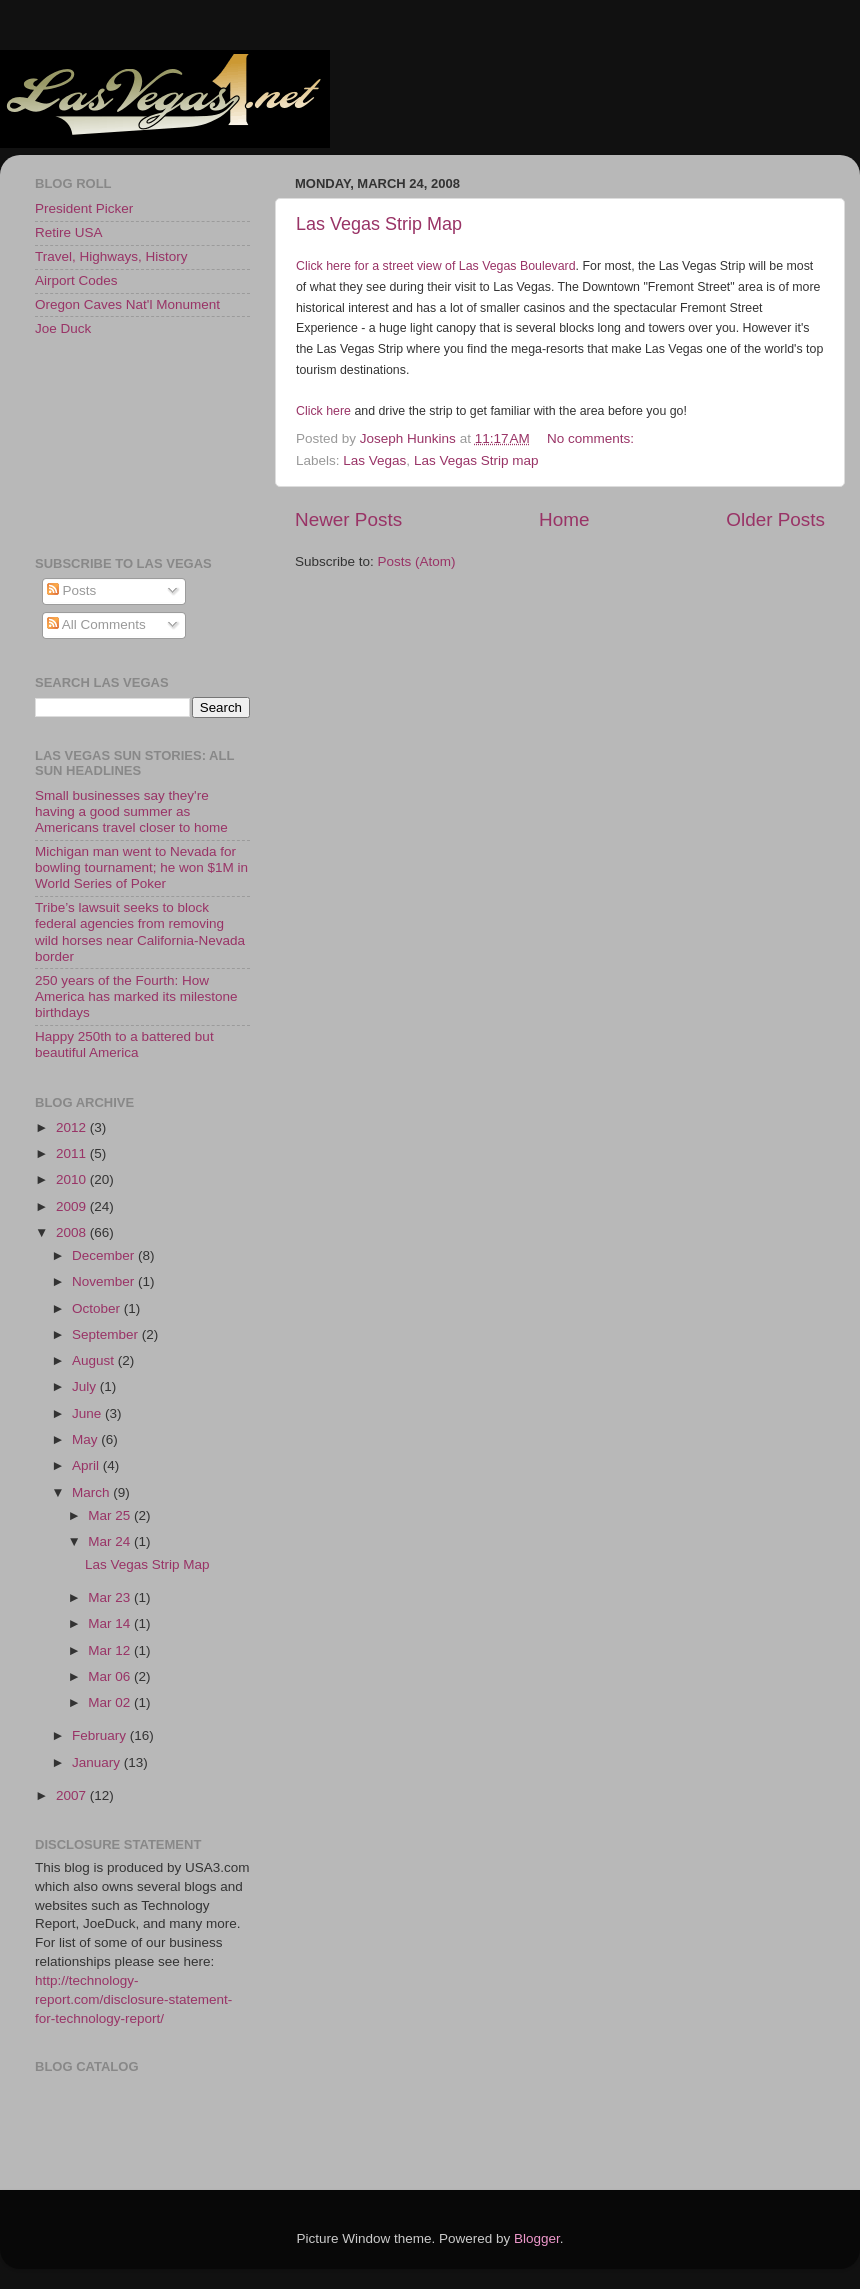 This screenshot has width=860, height=2289. What do you see at coordinates (111, 1541) in the screenshot?
I see `Mar 24` at bounding box center [111, 1541].